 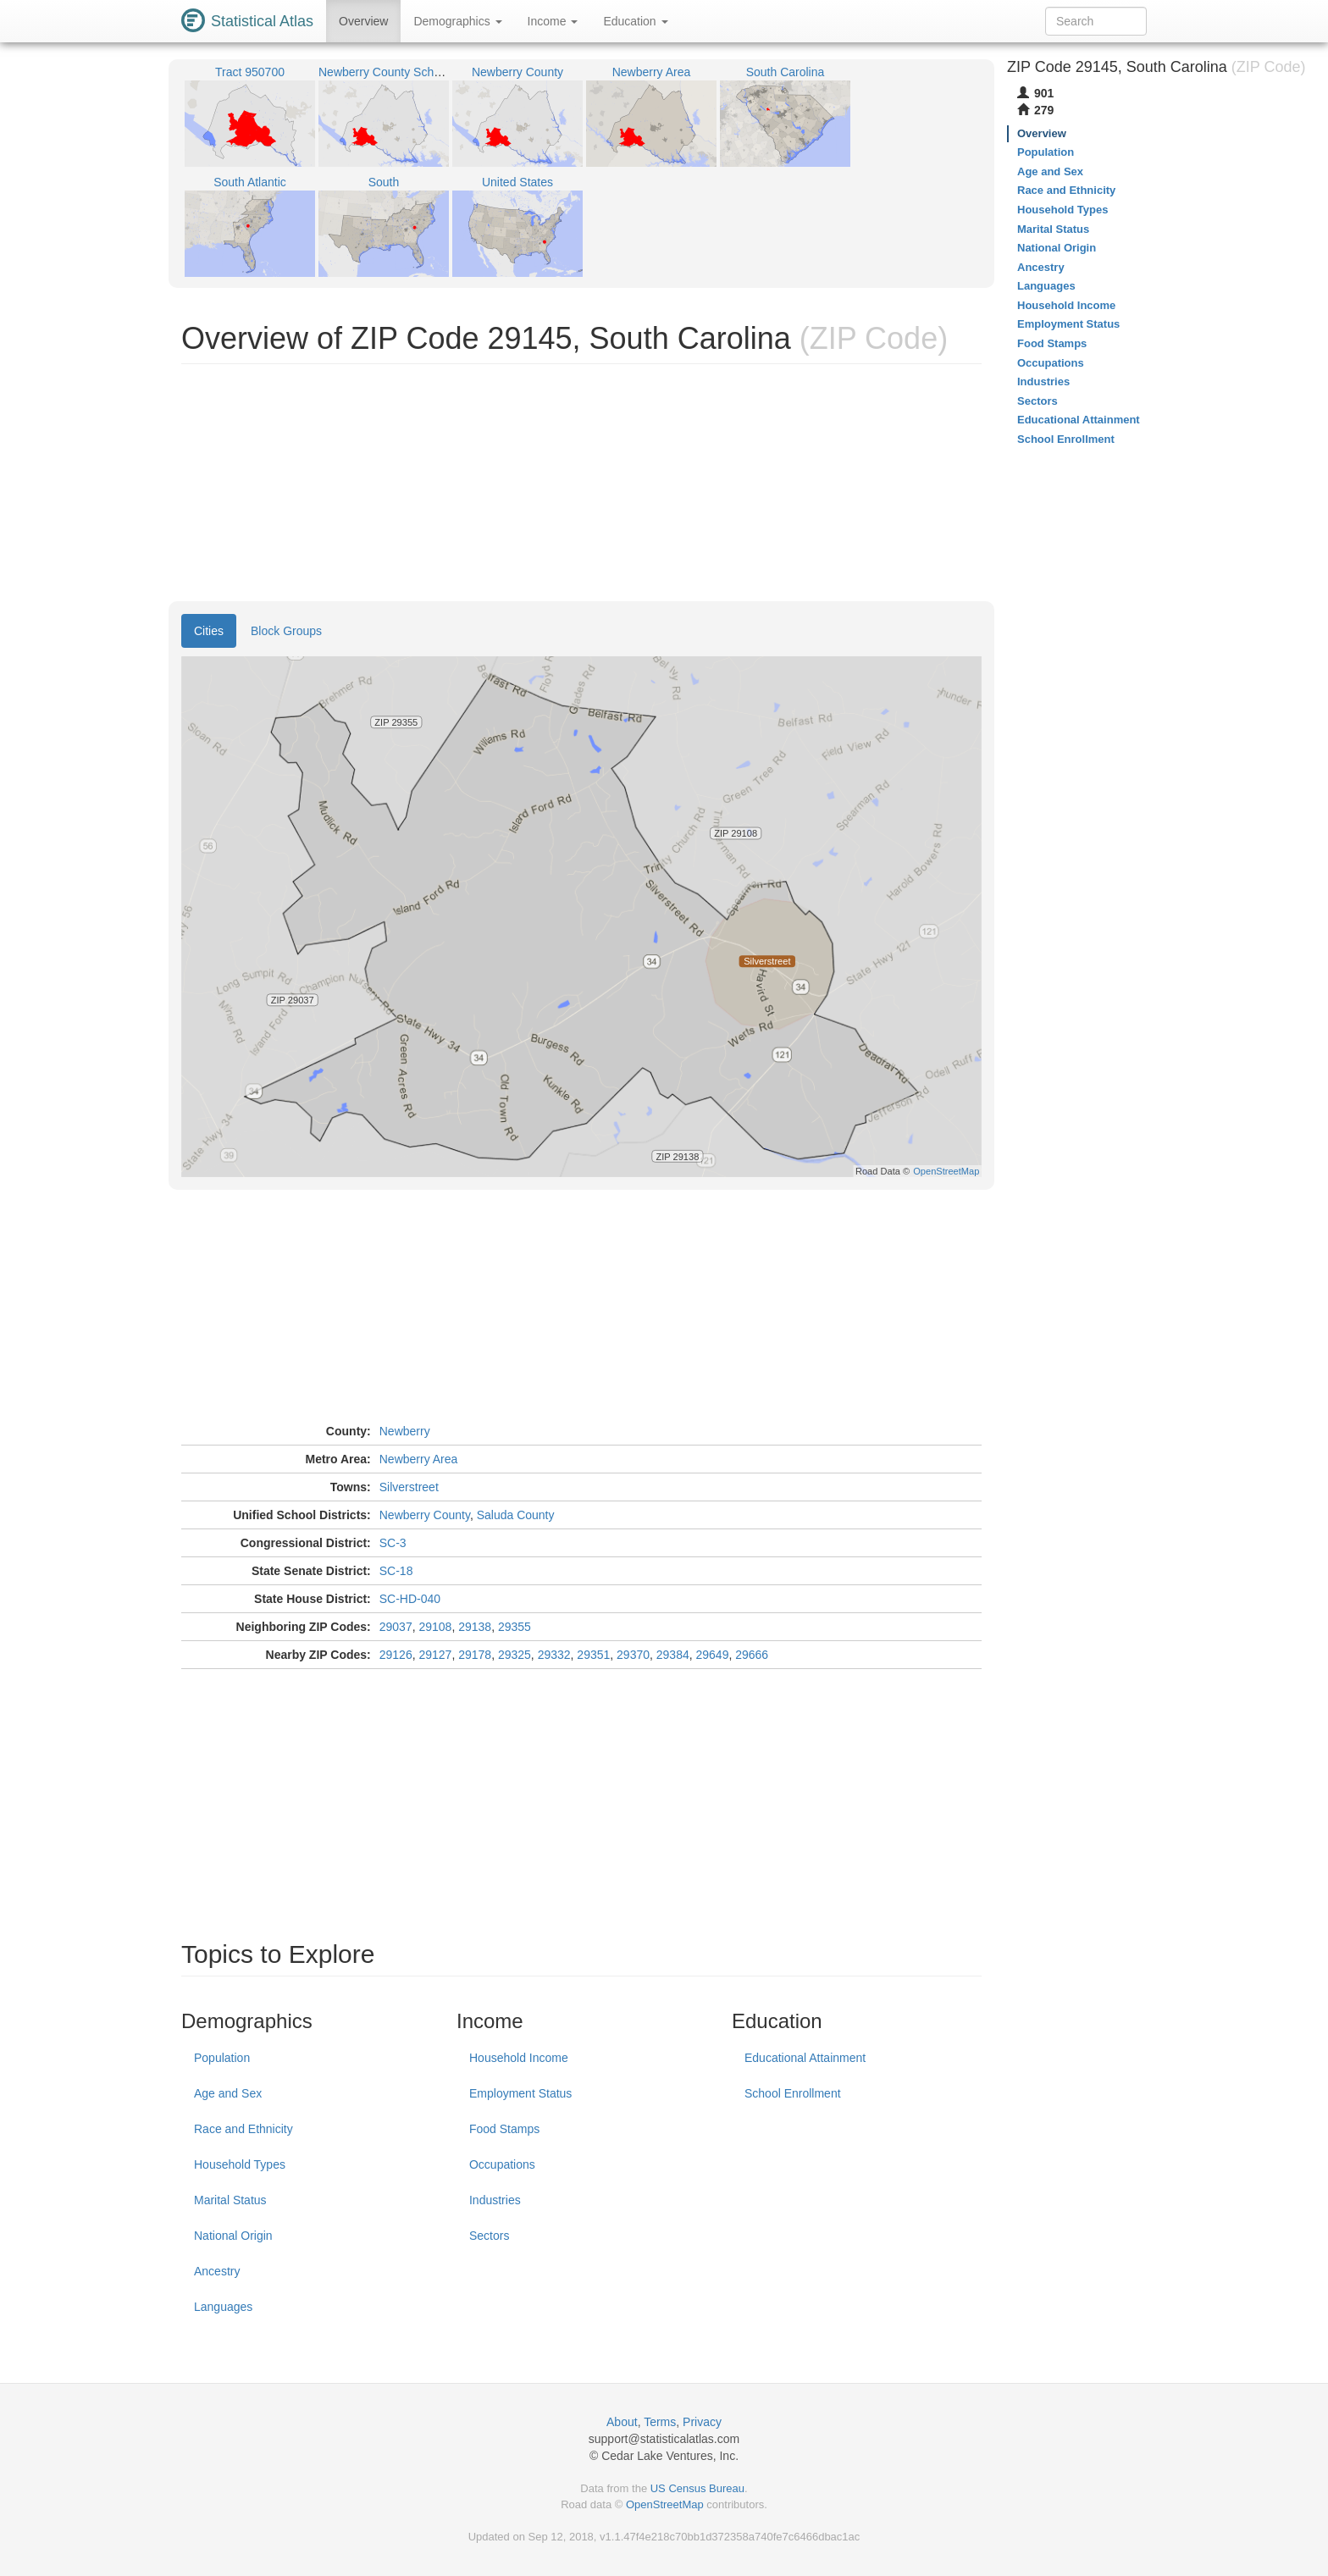 I want to click on Silverstreet, so click(x=409, y=1487).